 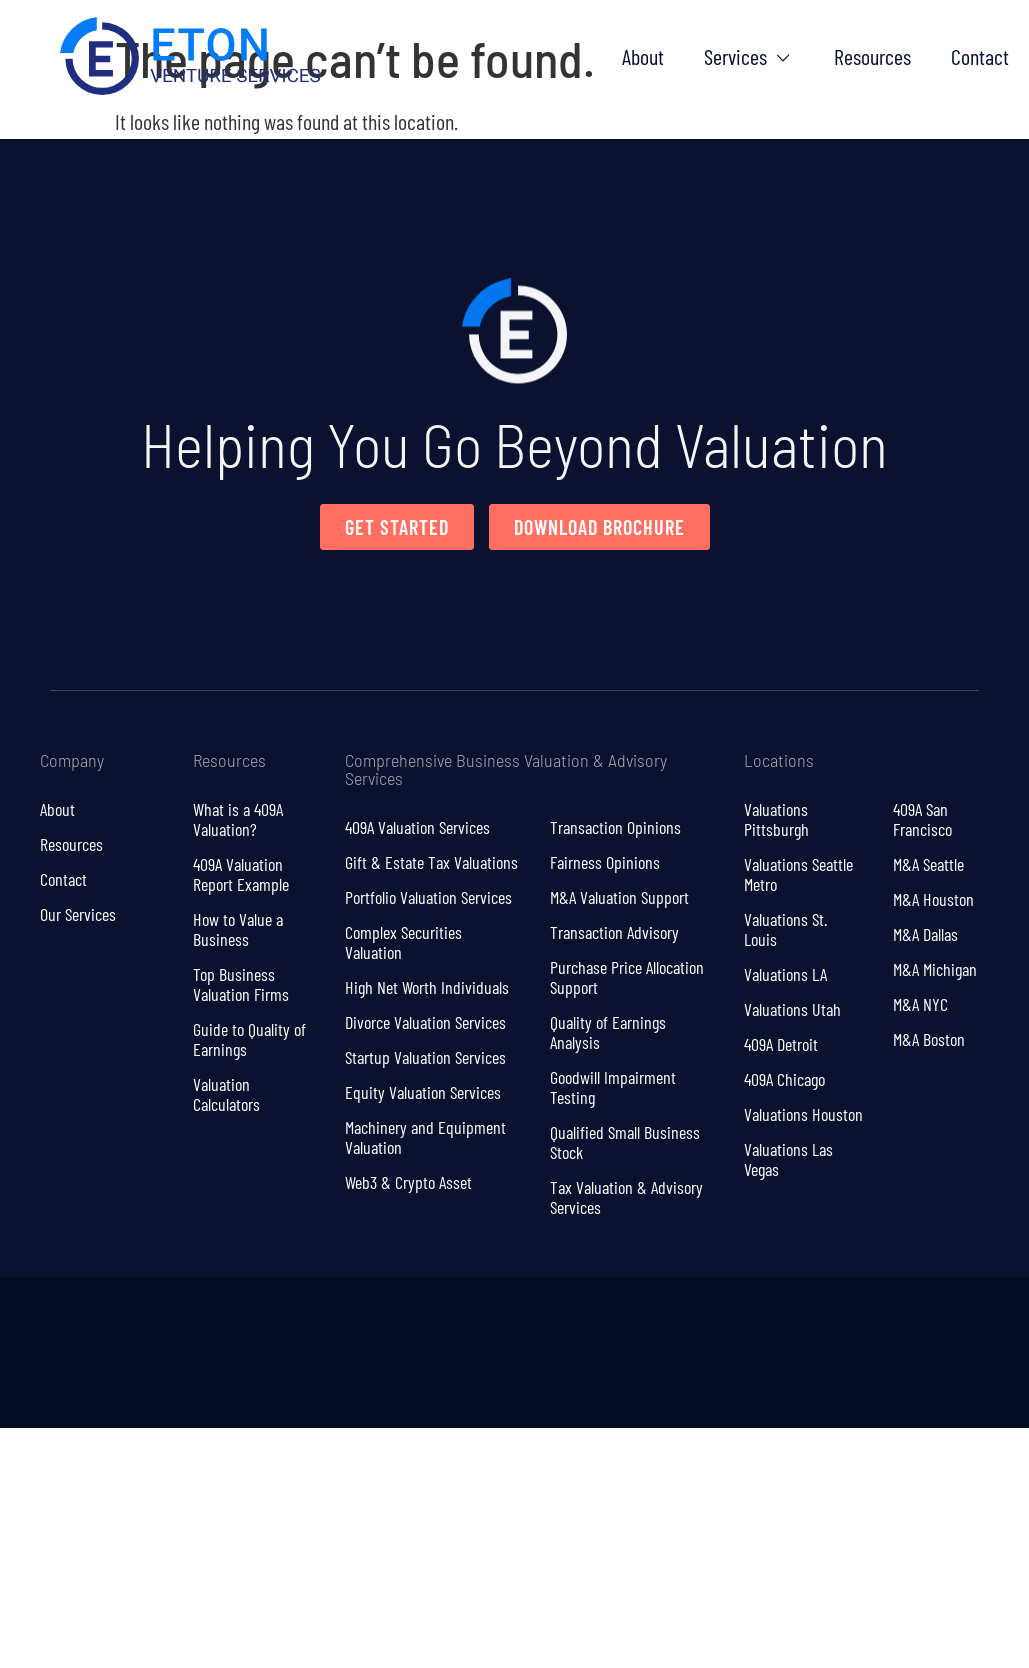 What do you see at coordinates (428, 897) in the screenshot?
I see `Portfolio Valuation Services` at bounding box center [428, 897].